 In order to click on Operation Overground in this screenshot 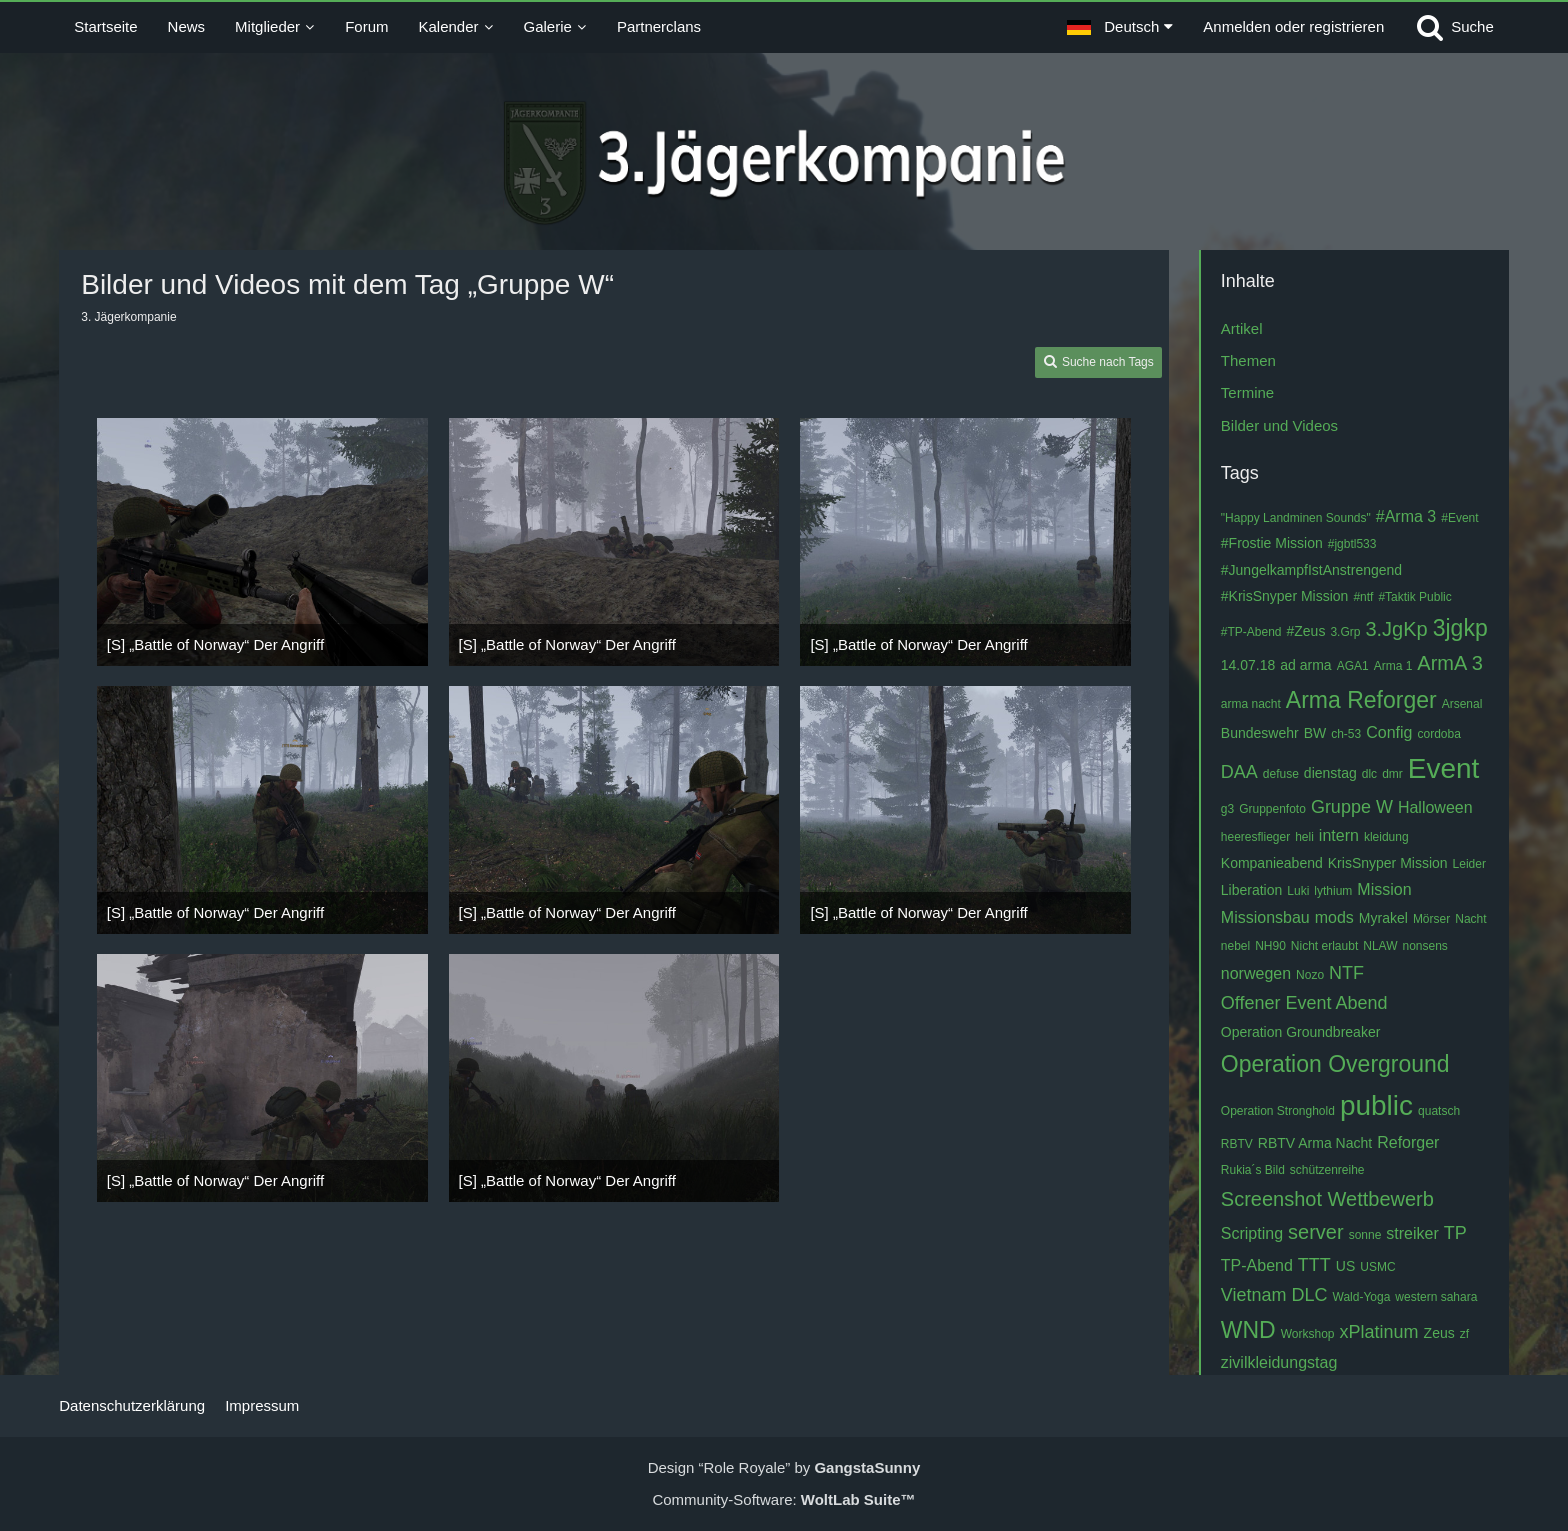, I will do `click(1335, 1064)`.